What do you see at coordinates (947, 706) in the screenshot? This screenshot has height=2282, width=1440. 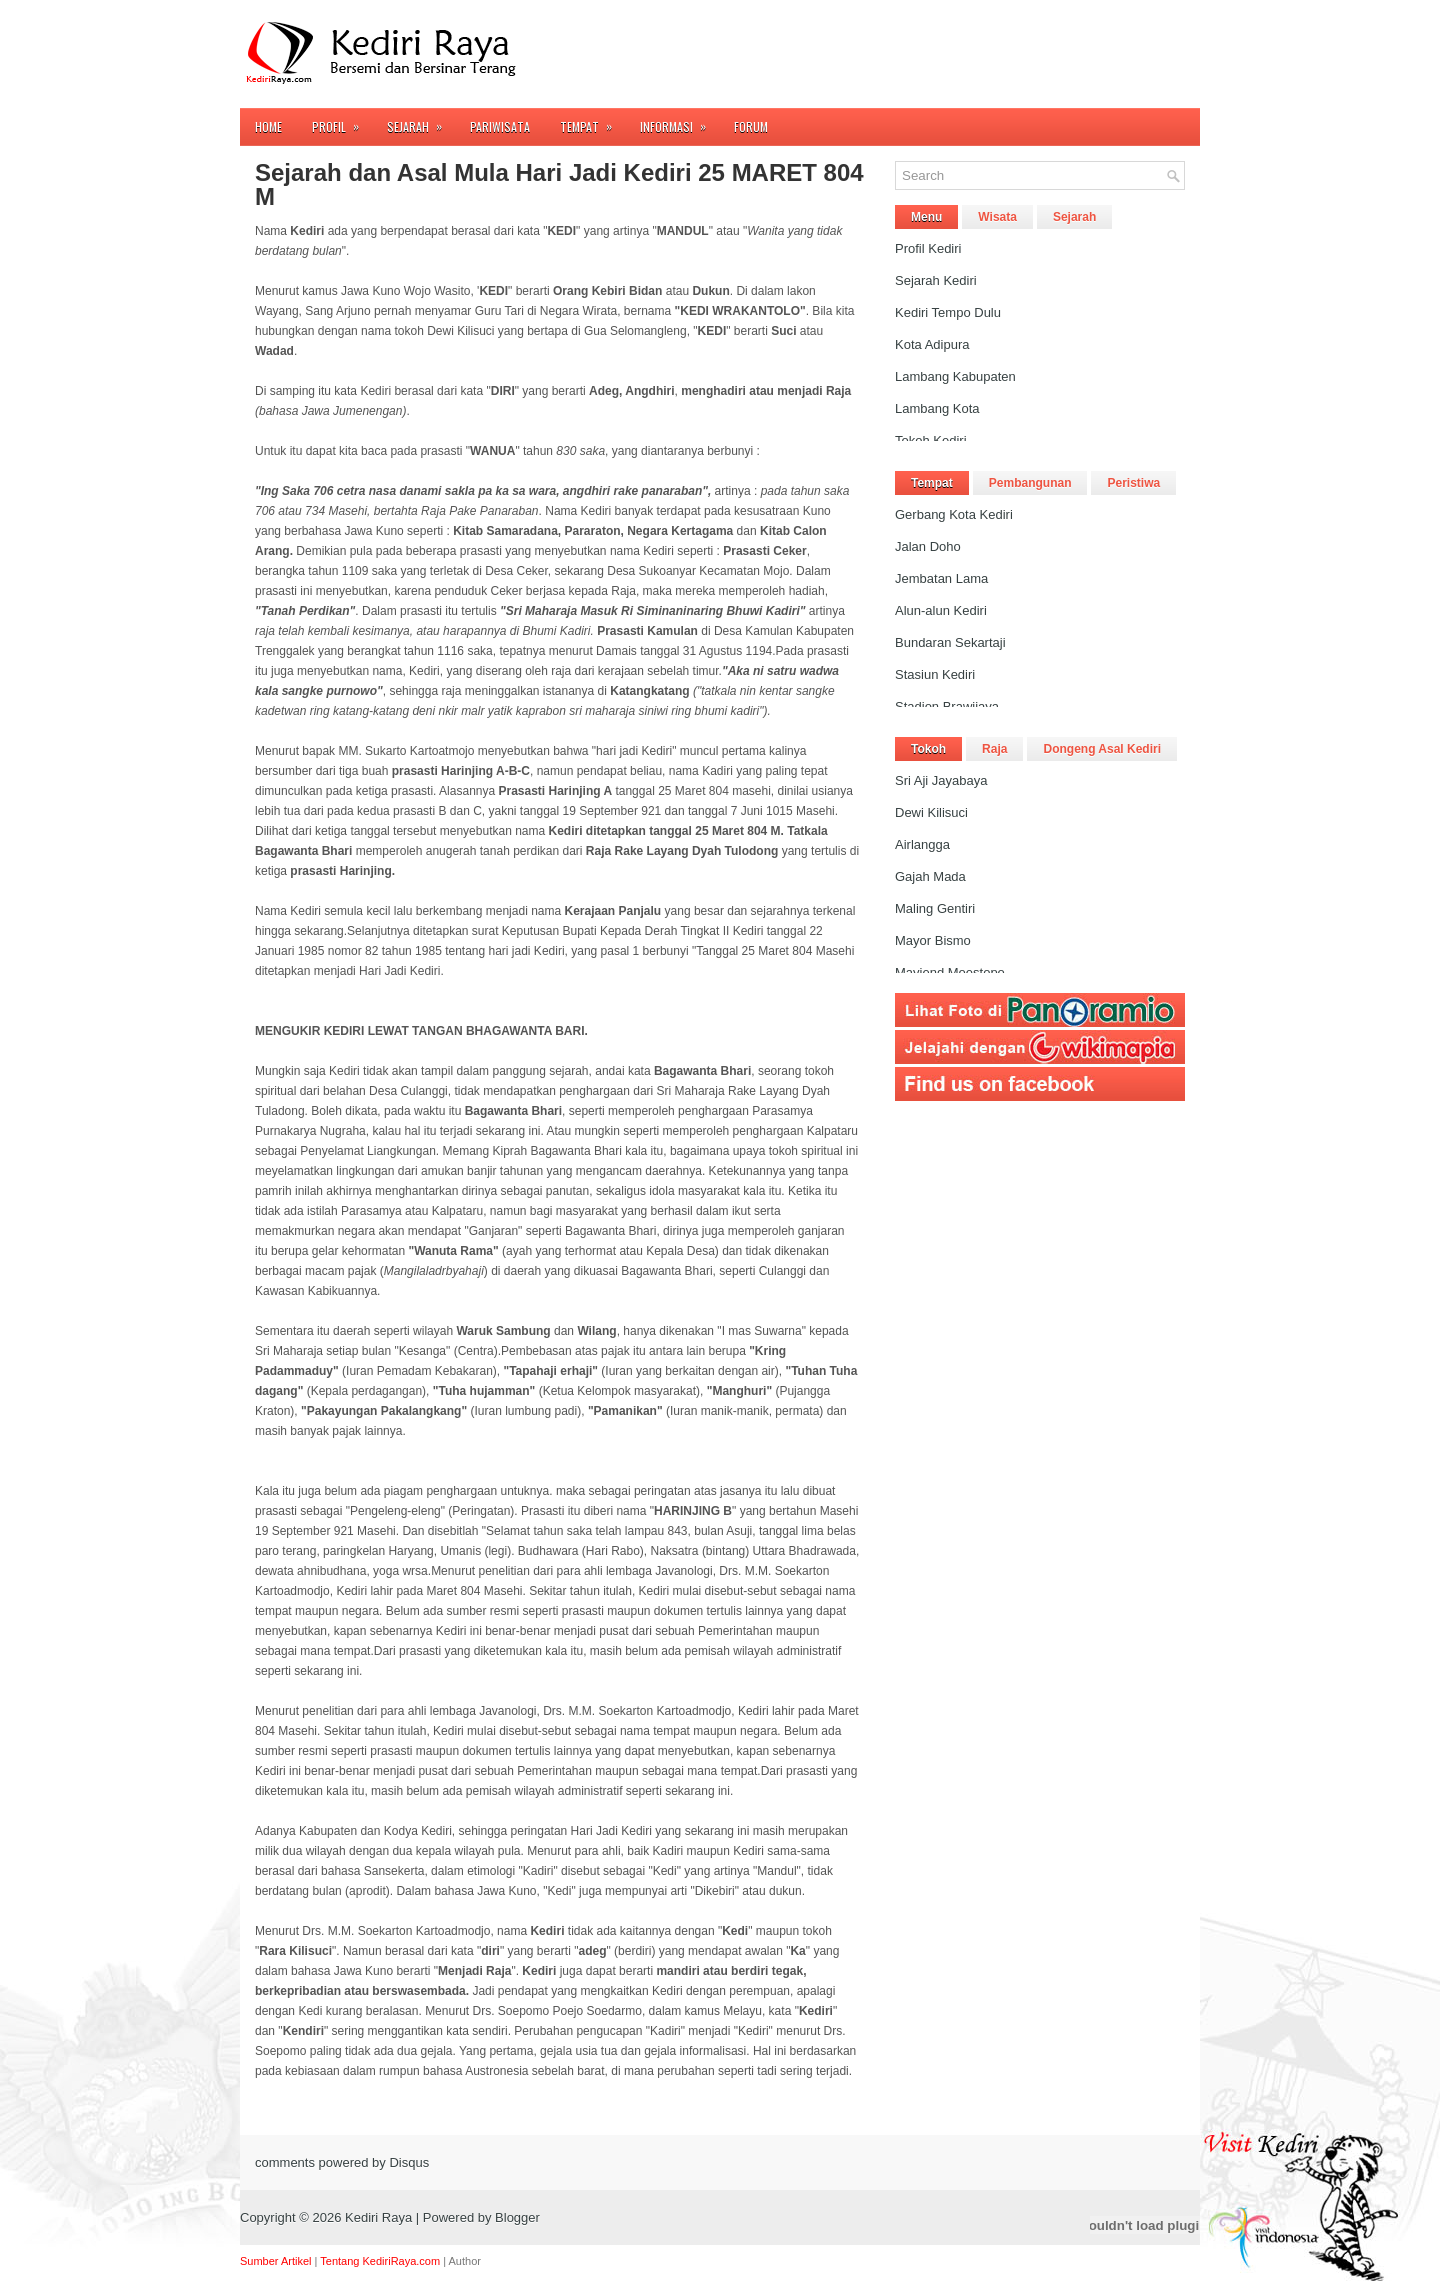 I see `Stadion Brawijaya` at bounding box center [947, 706].